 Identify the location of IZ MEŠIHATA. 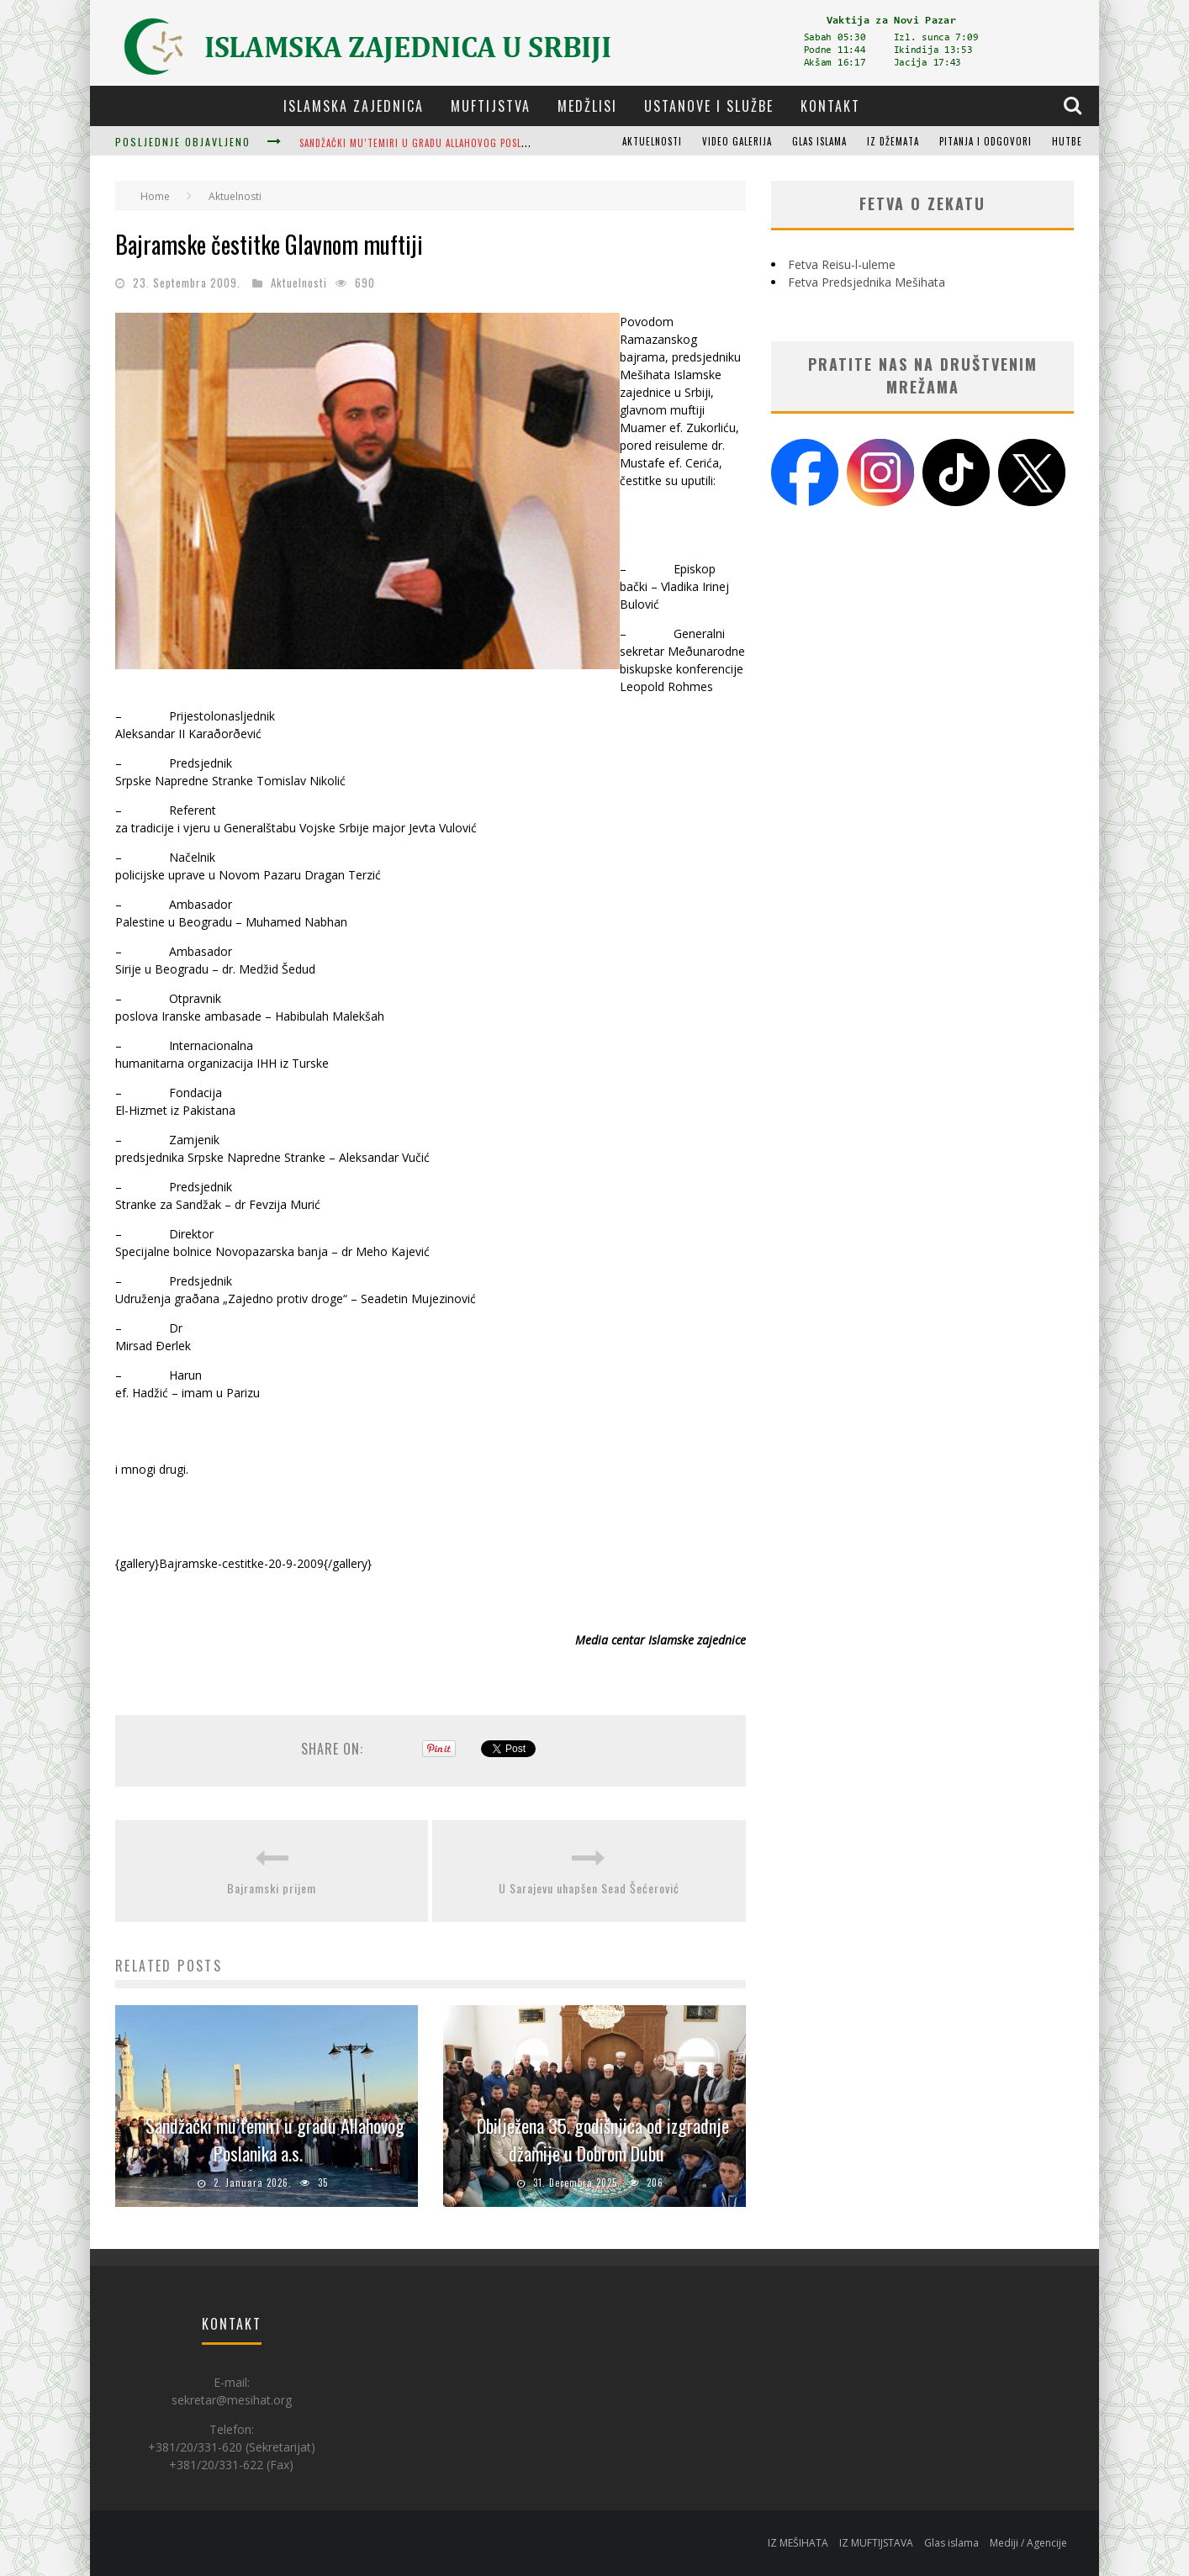
(798, 2543).